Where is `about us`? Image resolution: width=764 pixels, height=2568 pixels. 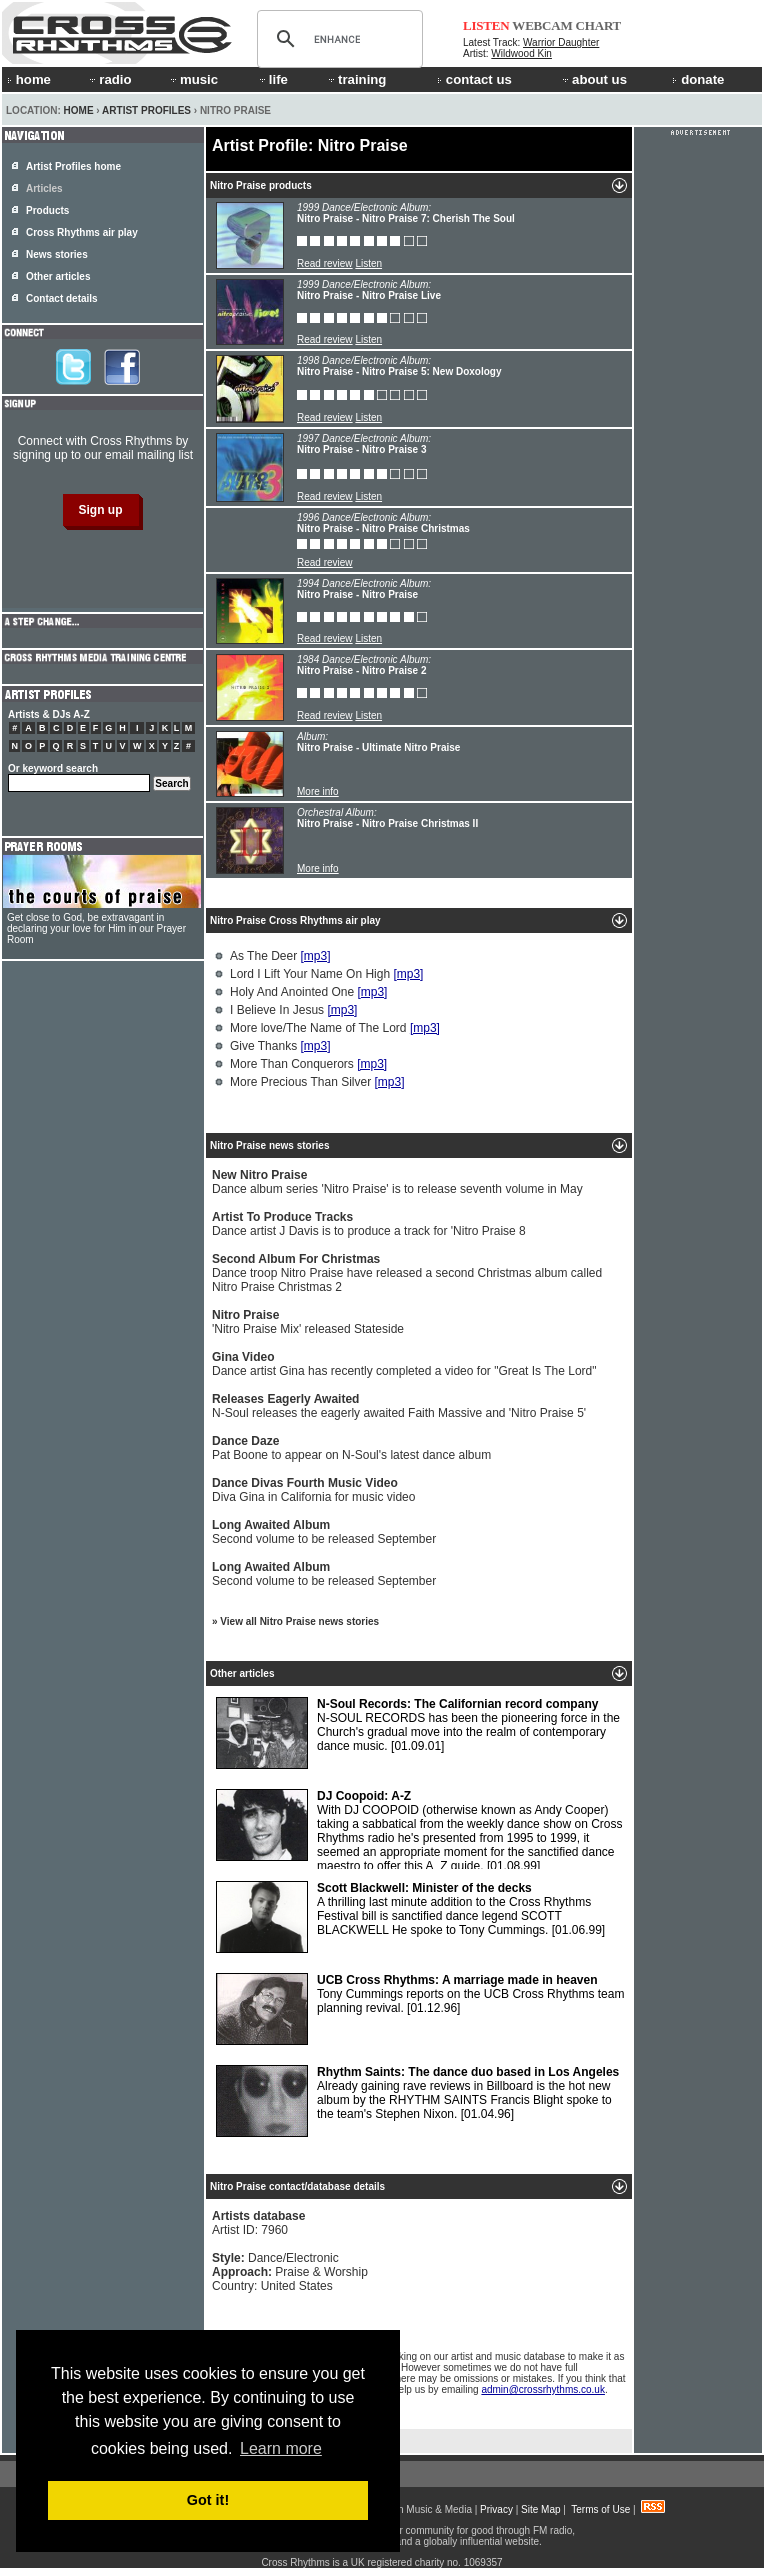 about us is located at coordinates (593, 79).